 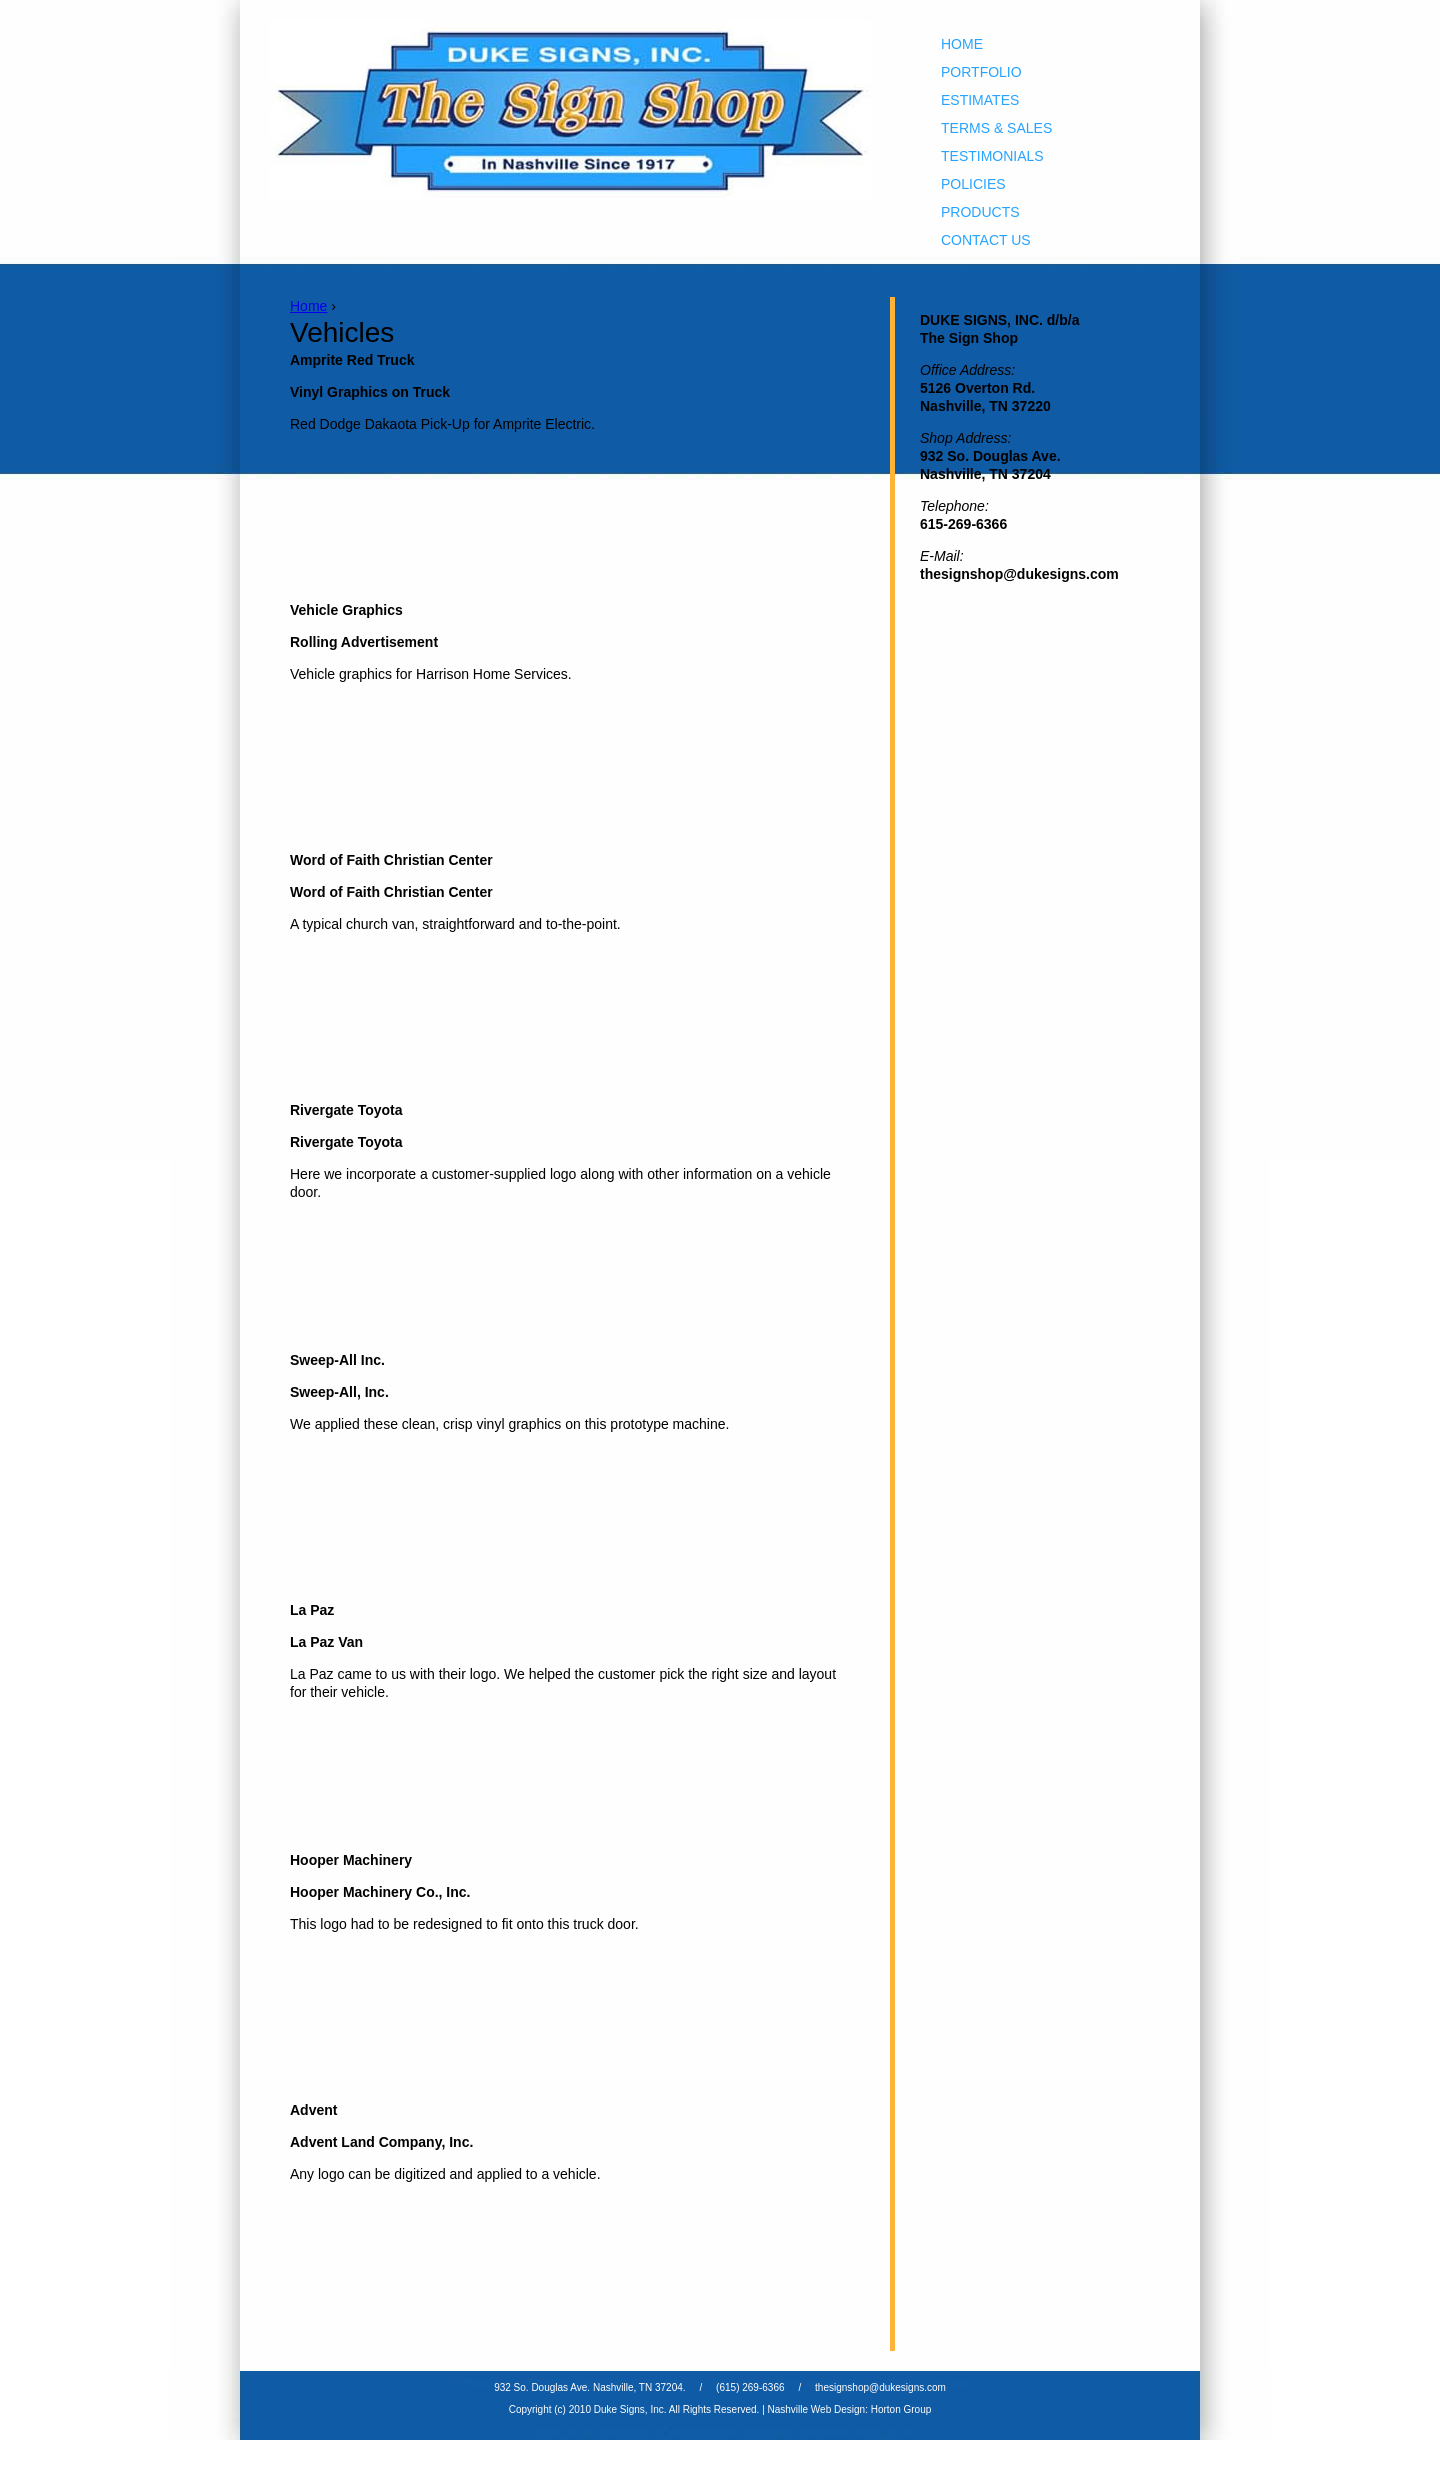 What do you see at coordinates (312, 1610) in the screenshot?
I see `La Paz` at bounding box center [312, 1610].